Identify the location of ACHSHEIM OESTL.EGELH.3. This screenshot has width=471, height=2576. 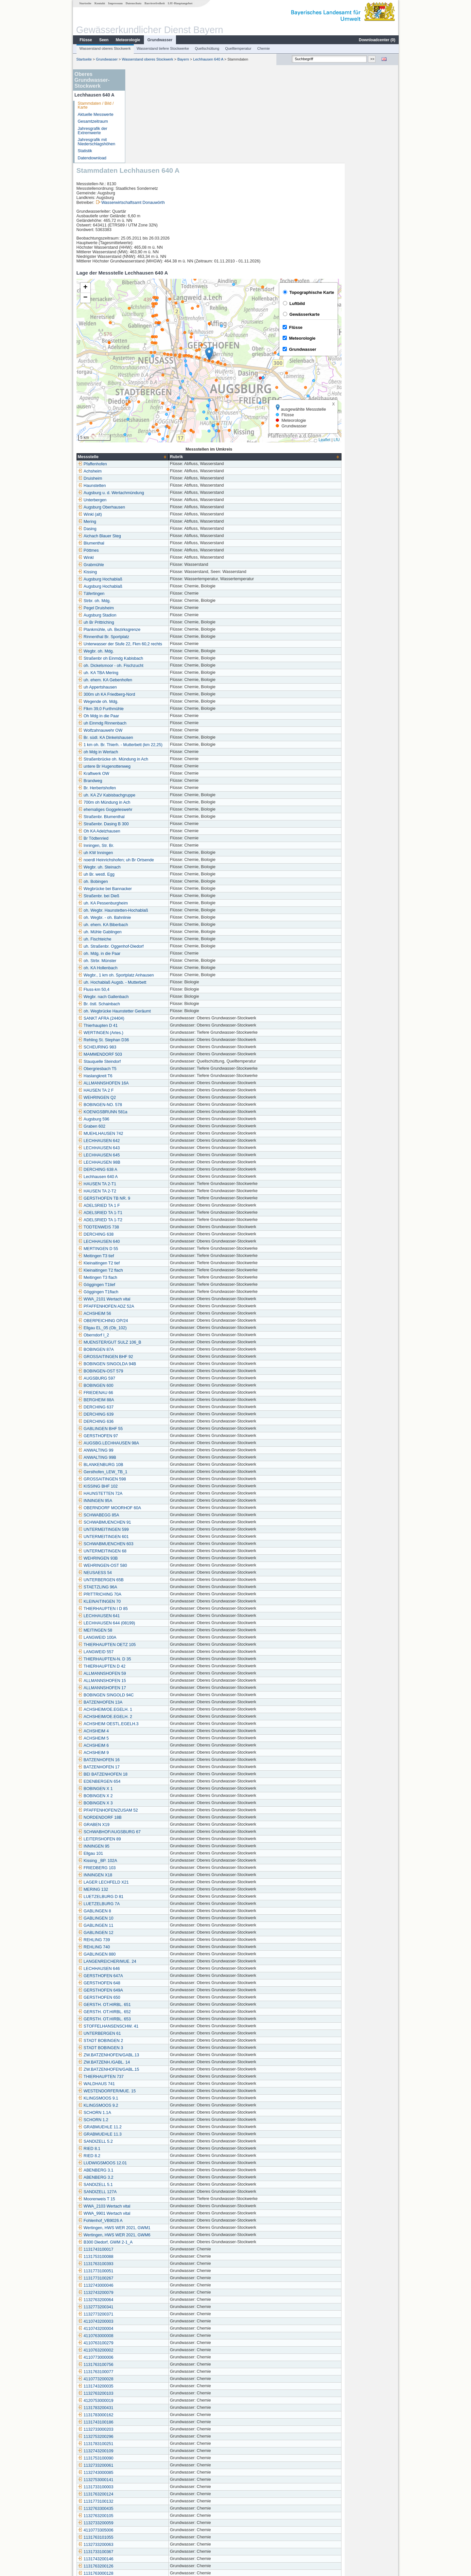
(161, 1630).